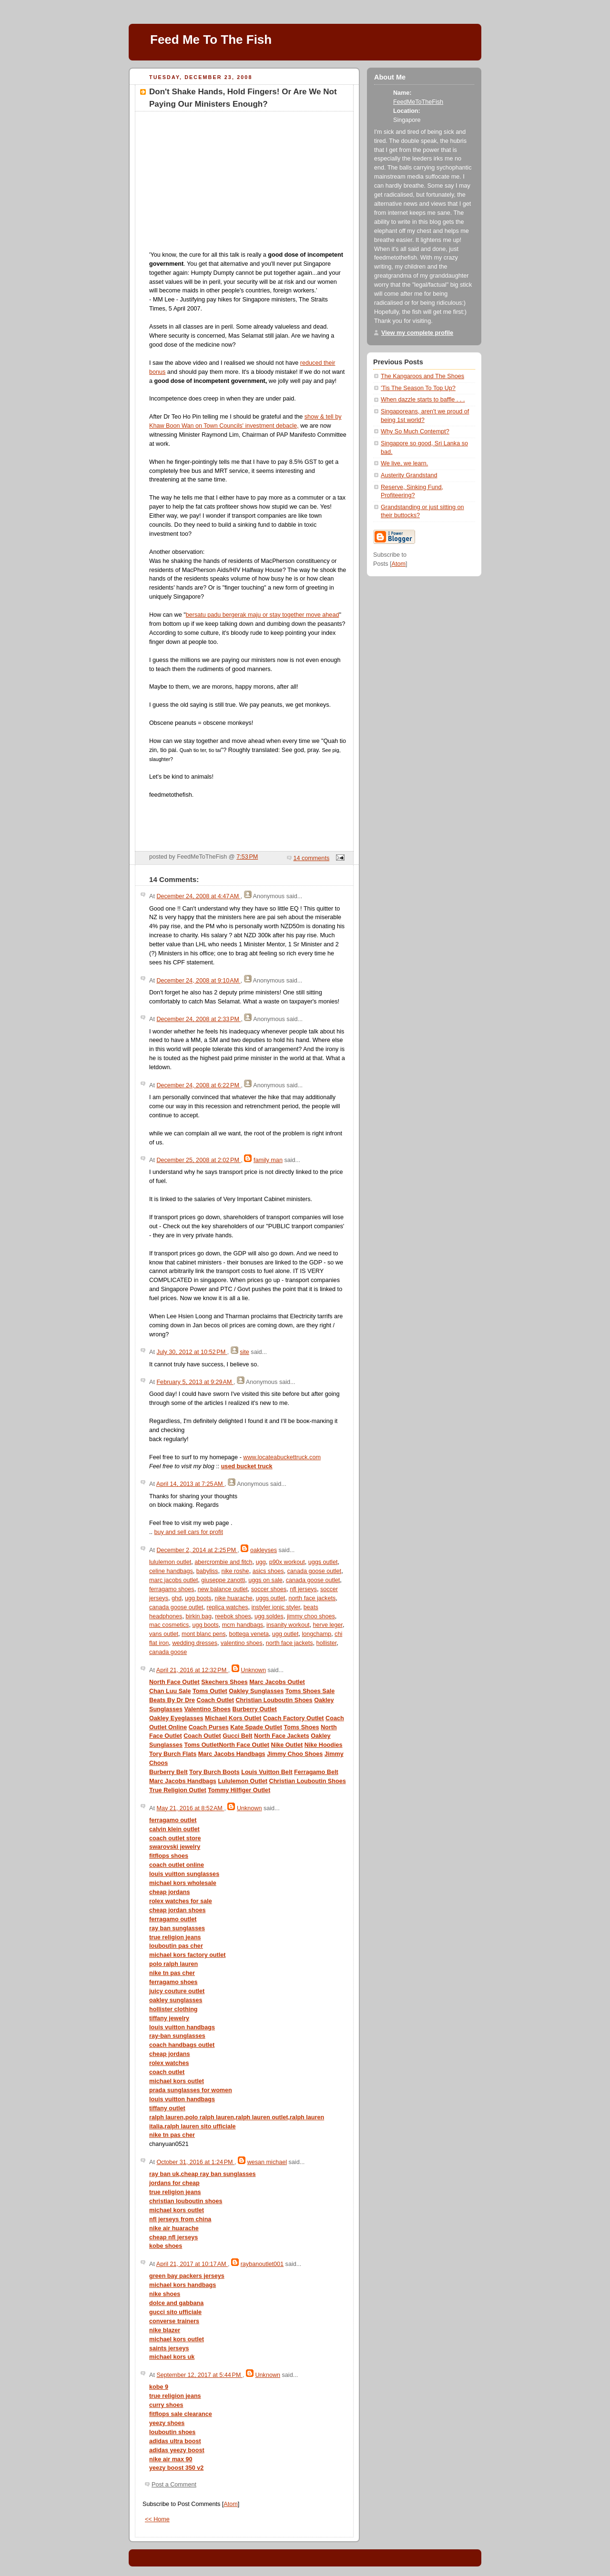 This screenshot has height=2576, width=610. I want to click on asics shoes, so click(268, 1571).